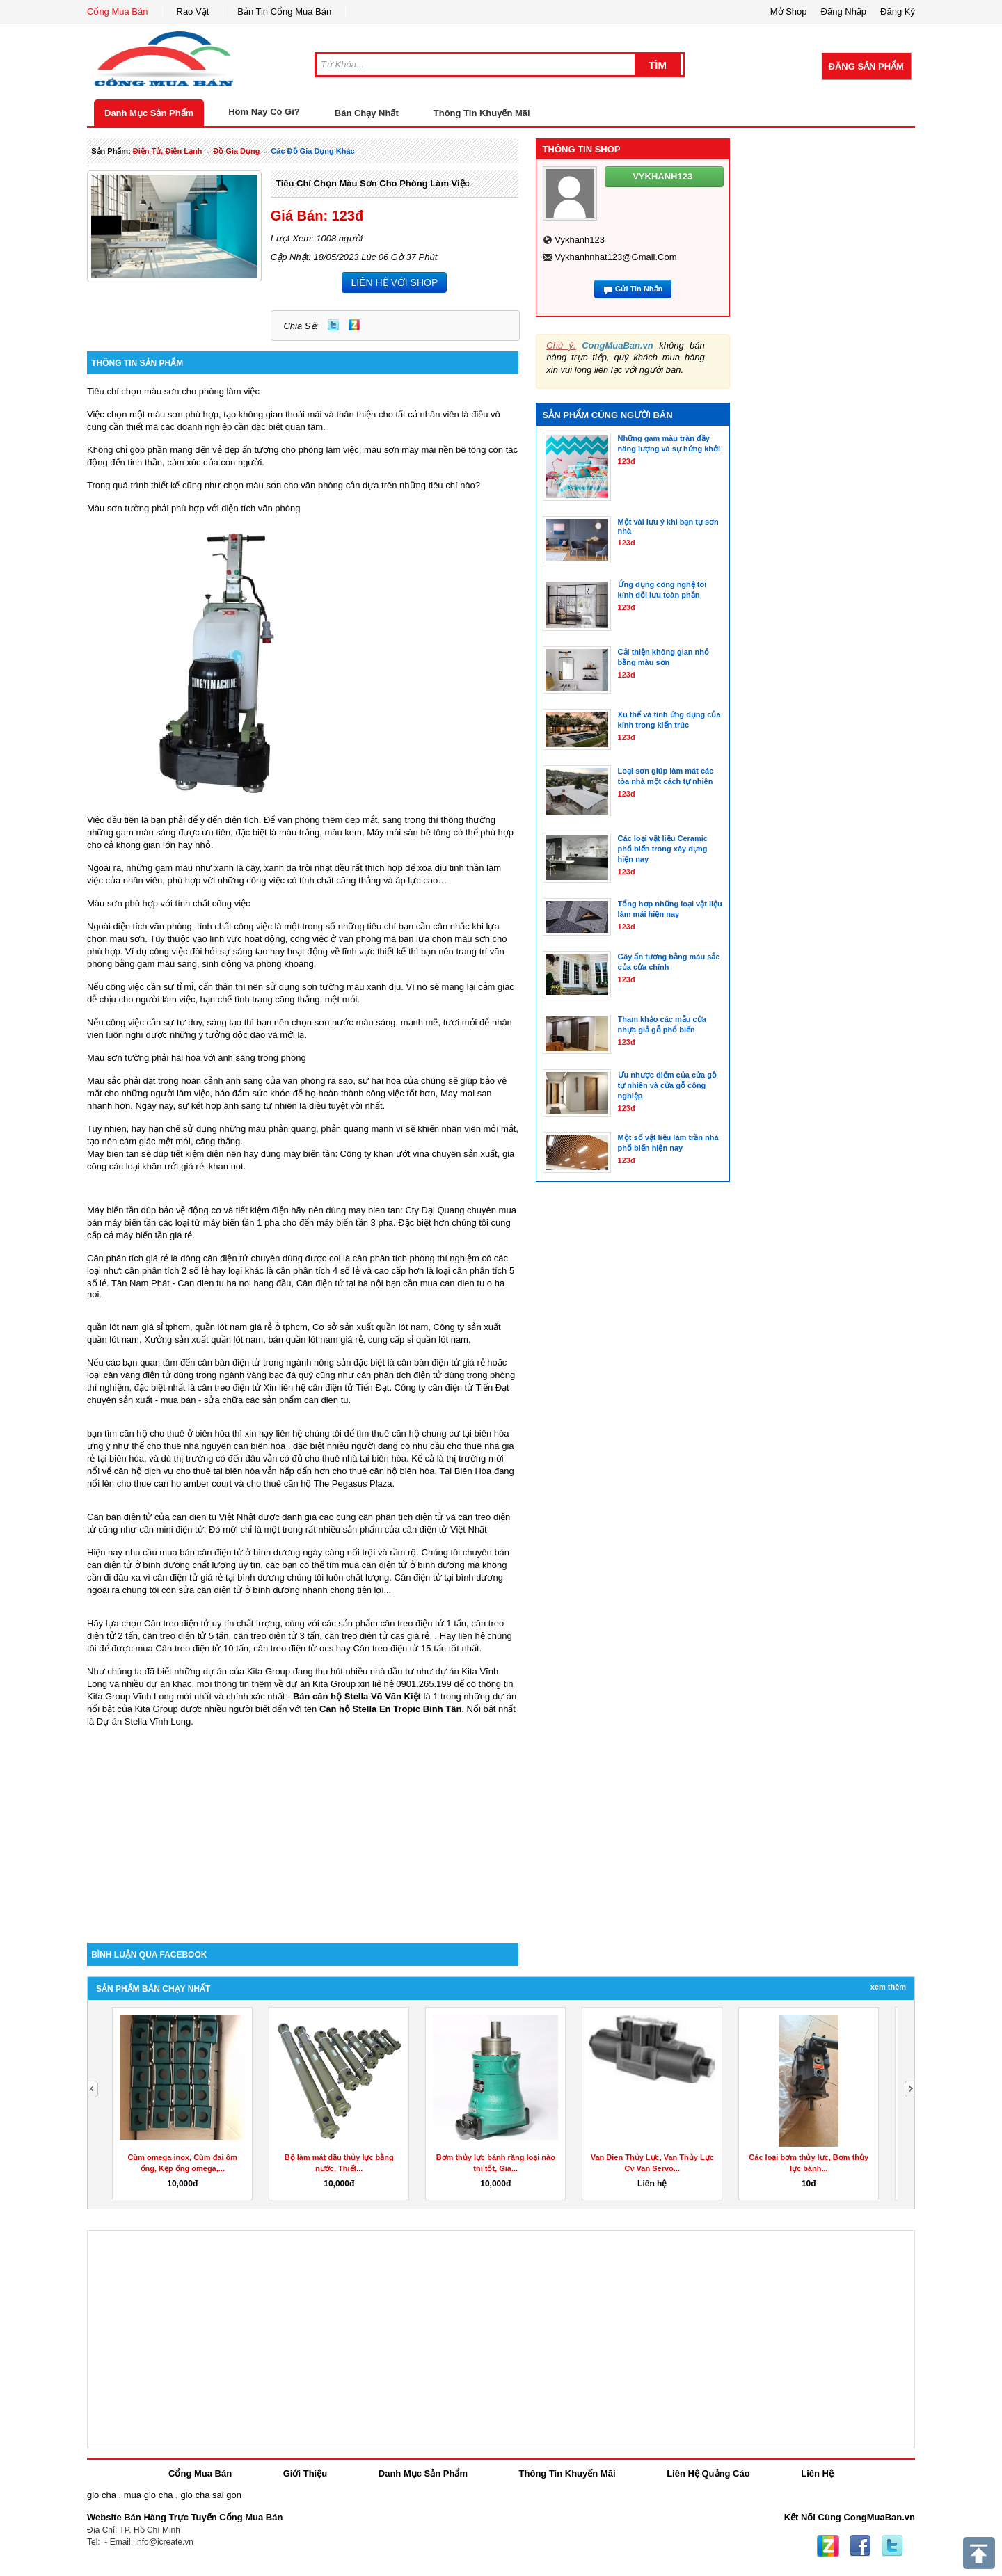 This screenshot has height=2576, width=1002. I want to click on cho thuê nhà tại biên hòa, so click(355, 1458).